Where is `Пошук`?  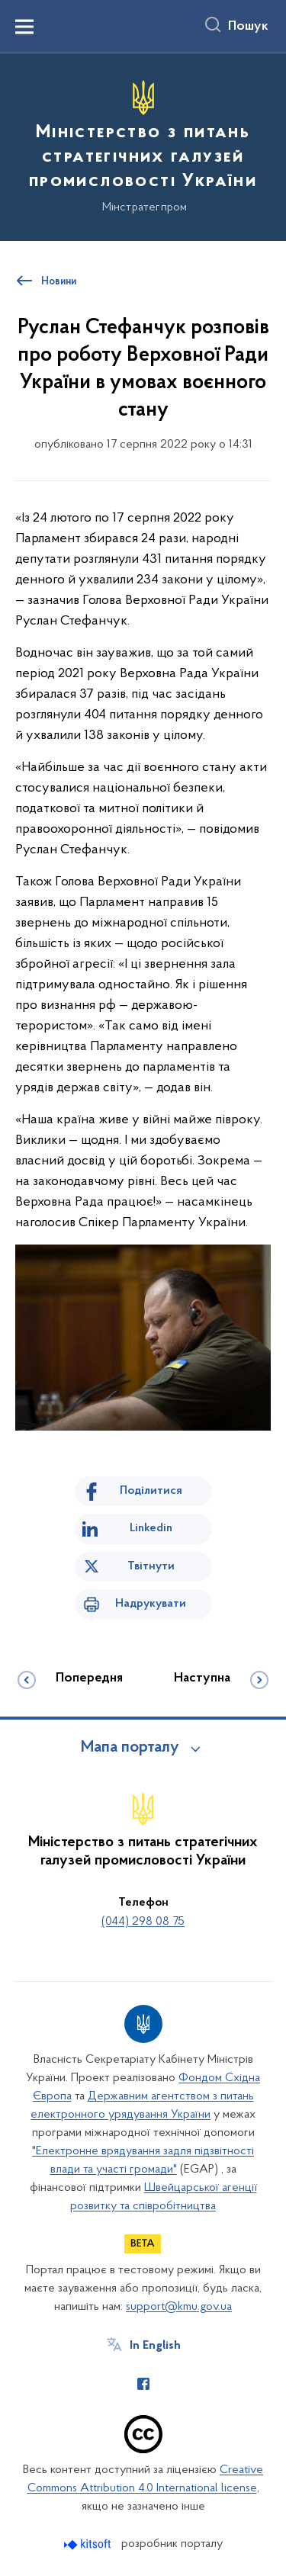 Пошук is located at coordinates (248, 27).